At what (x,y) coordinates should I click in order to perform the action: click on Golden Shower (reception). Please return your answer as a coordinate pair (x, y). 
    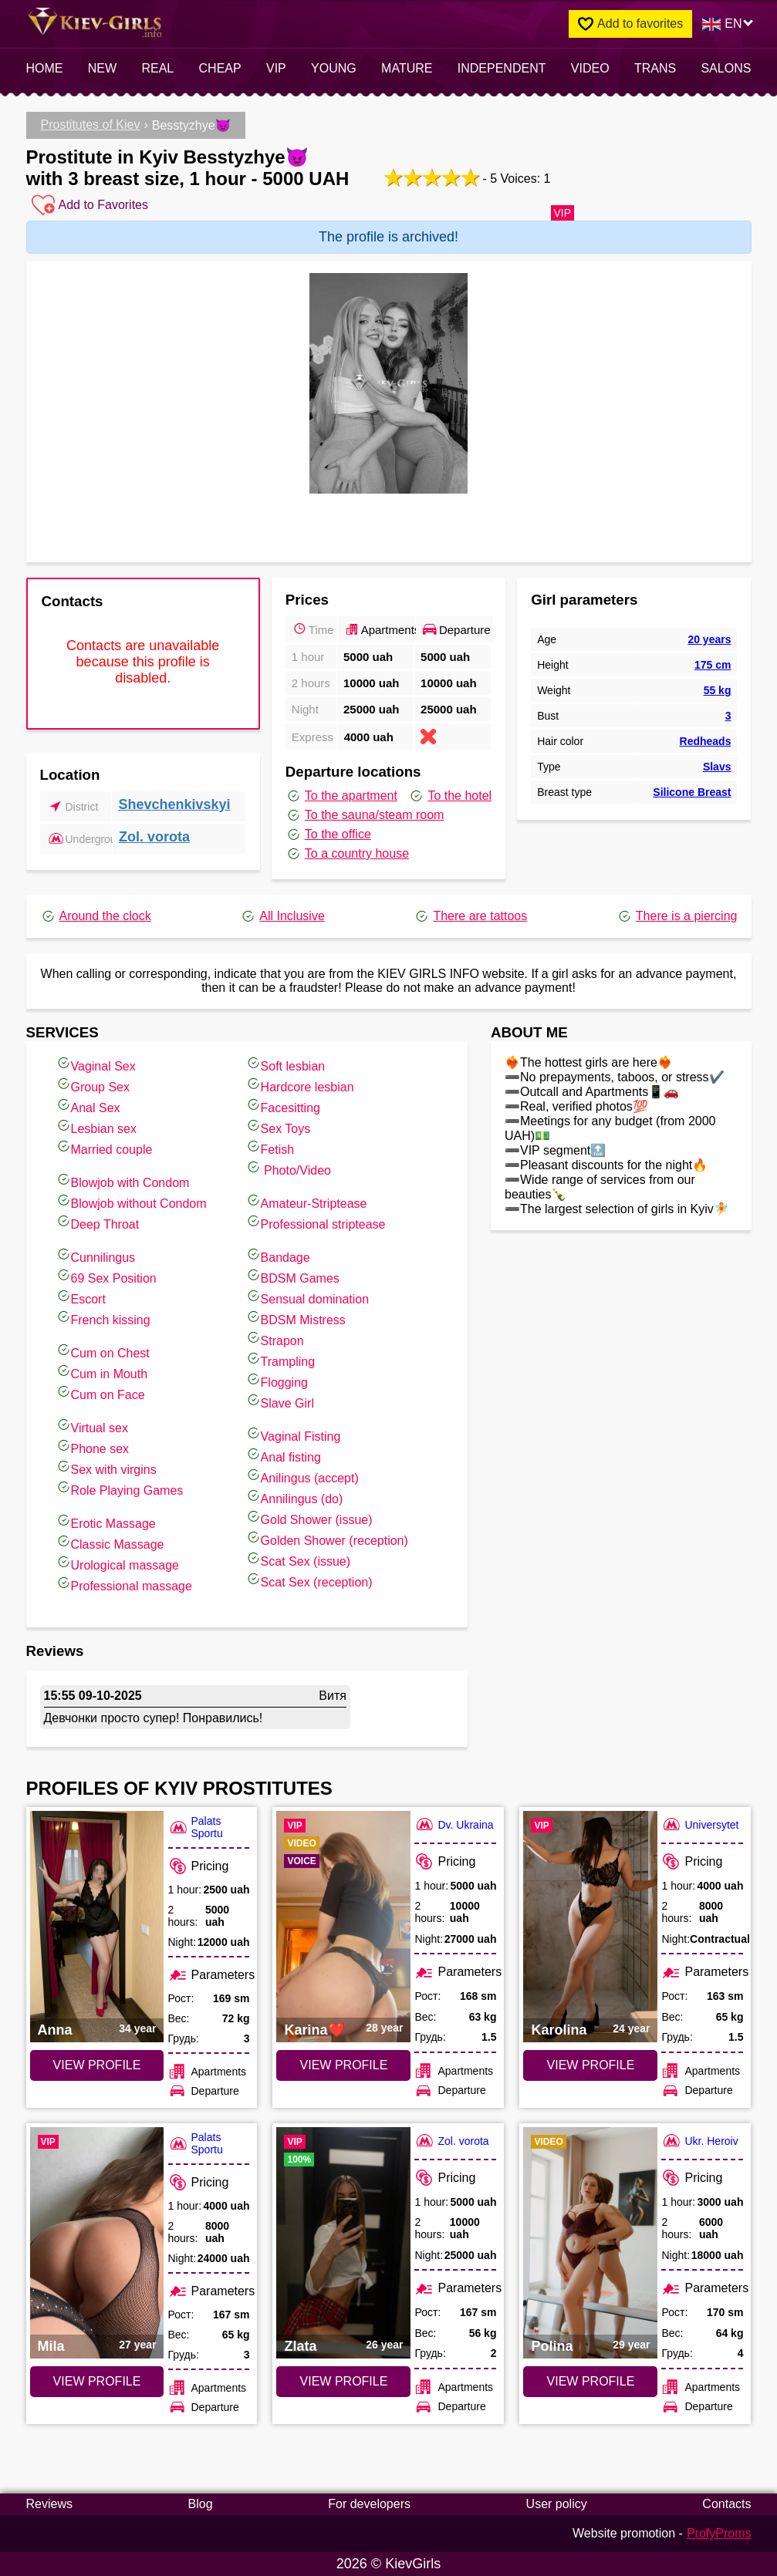
    Looking at the image, I should click on (326, 1538).